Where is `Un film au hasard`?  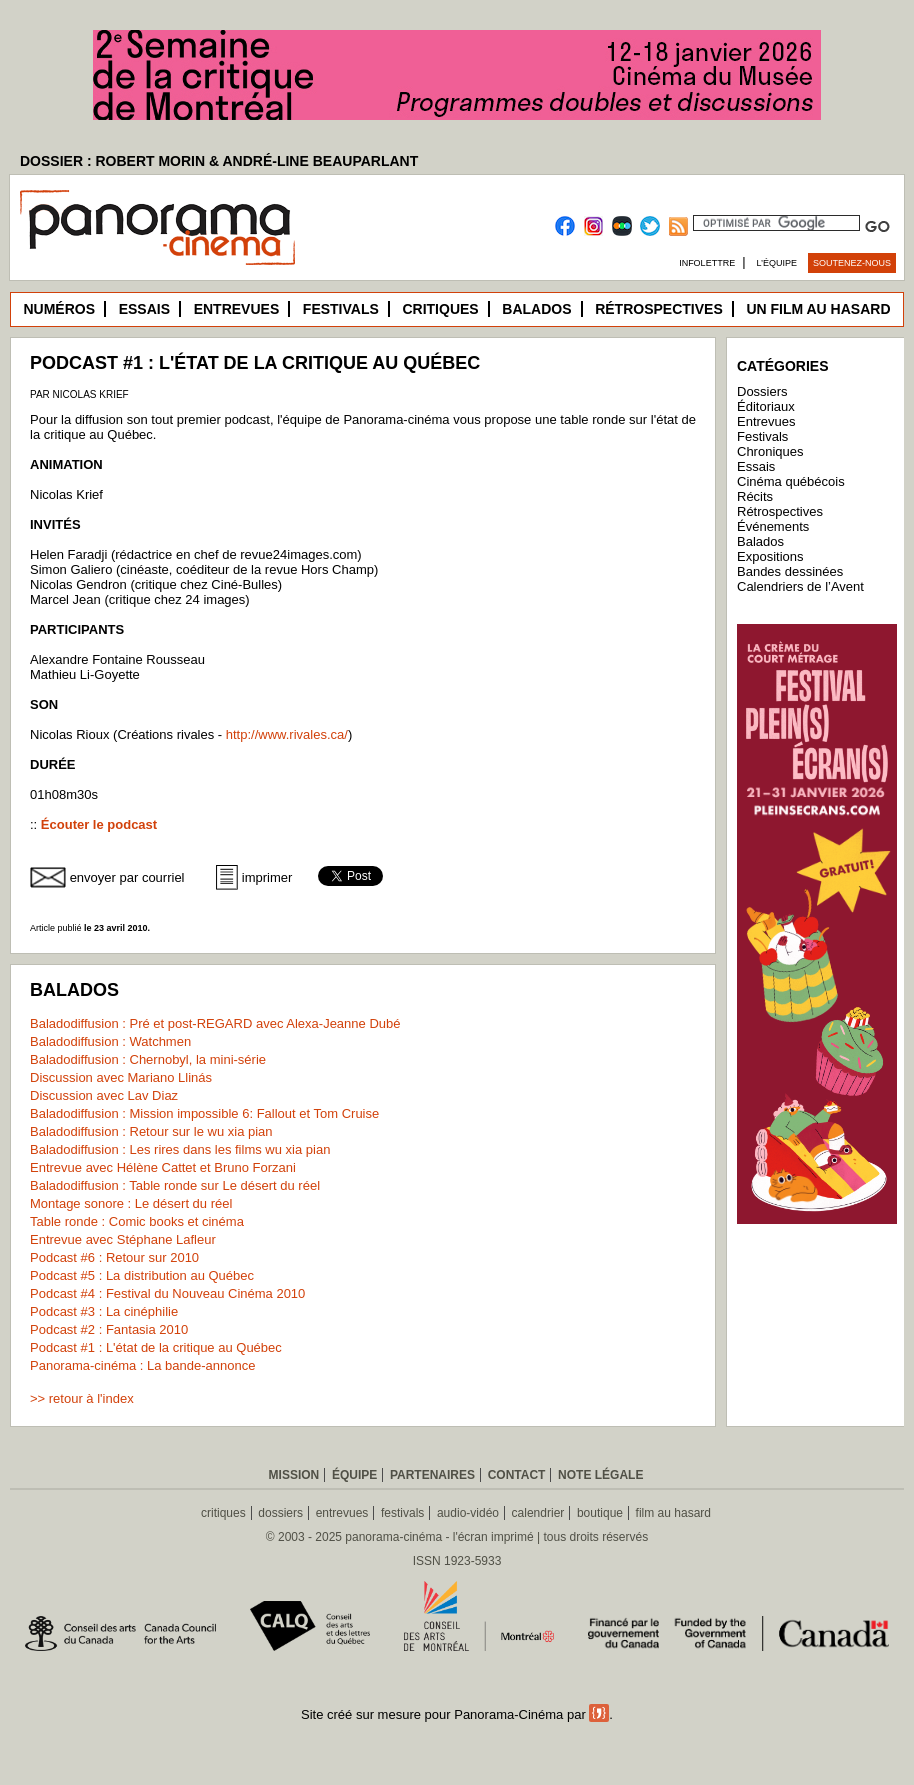
Un film au hasard is located at coordinates (818, 309).